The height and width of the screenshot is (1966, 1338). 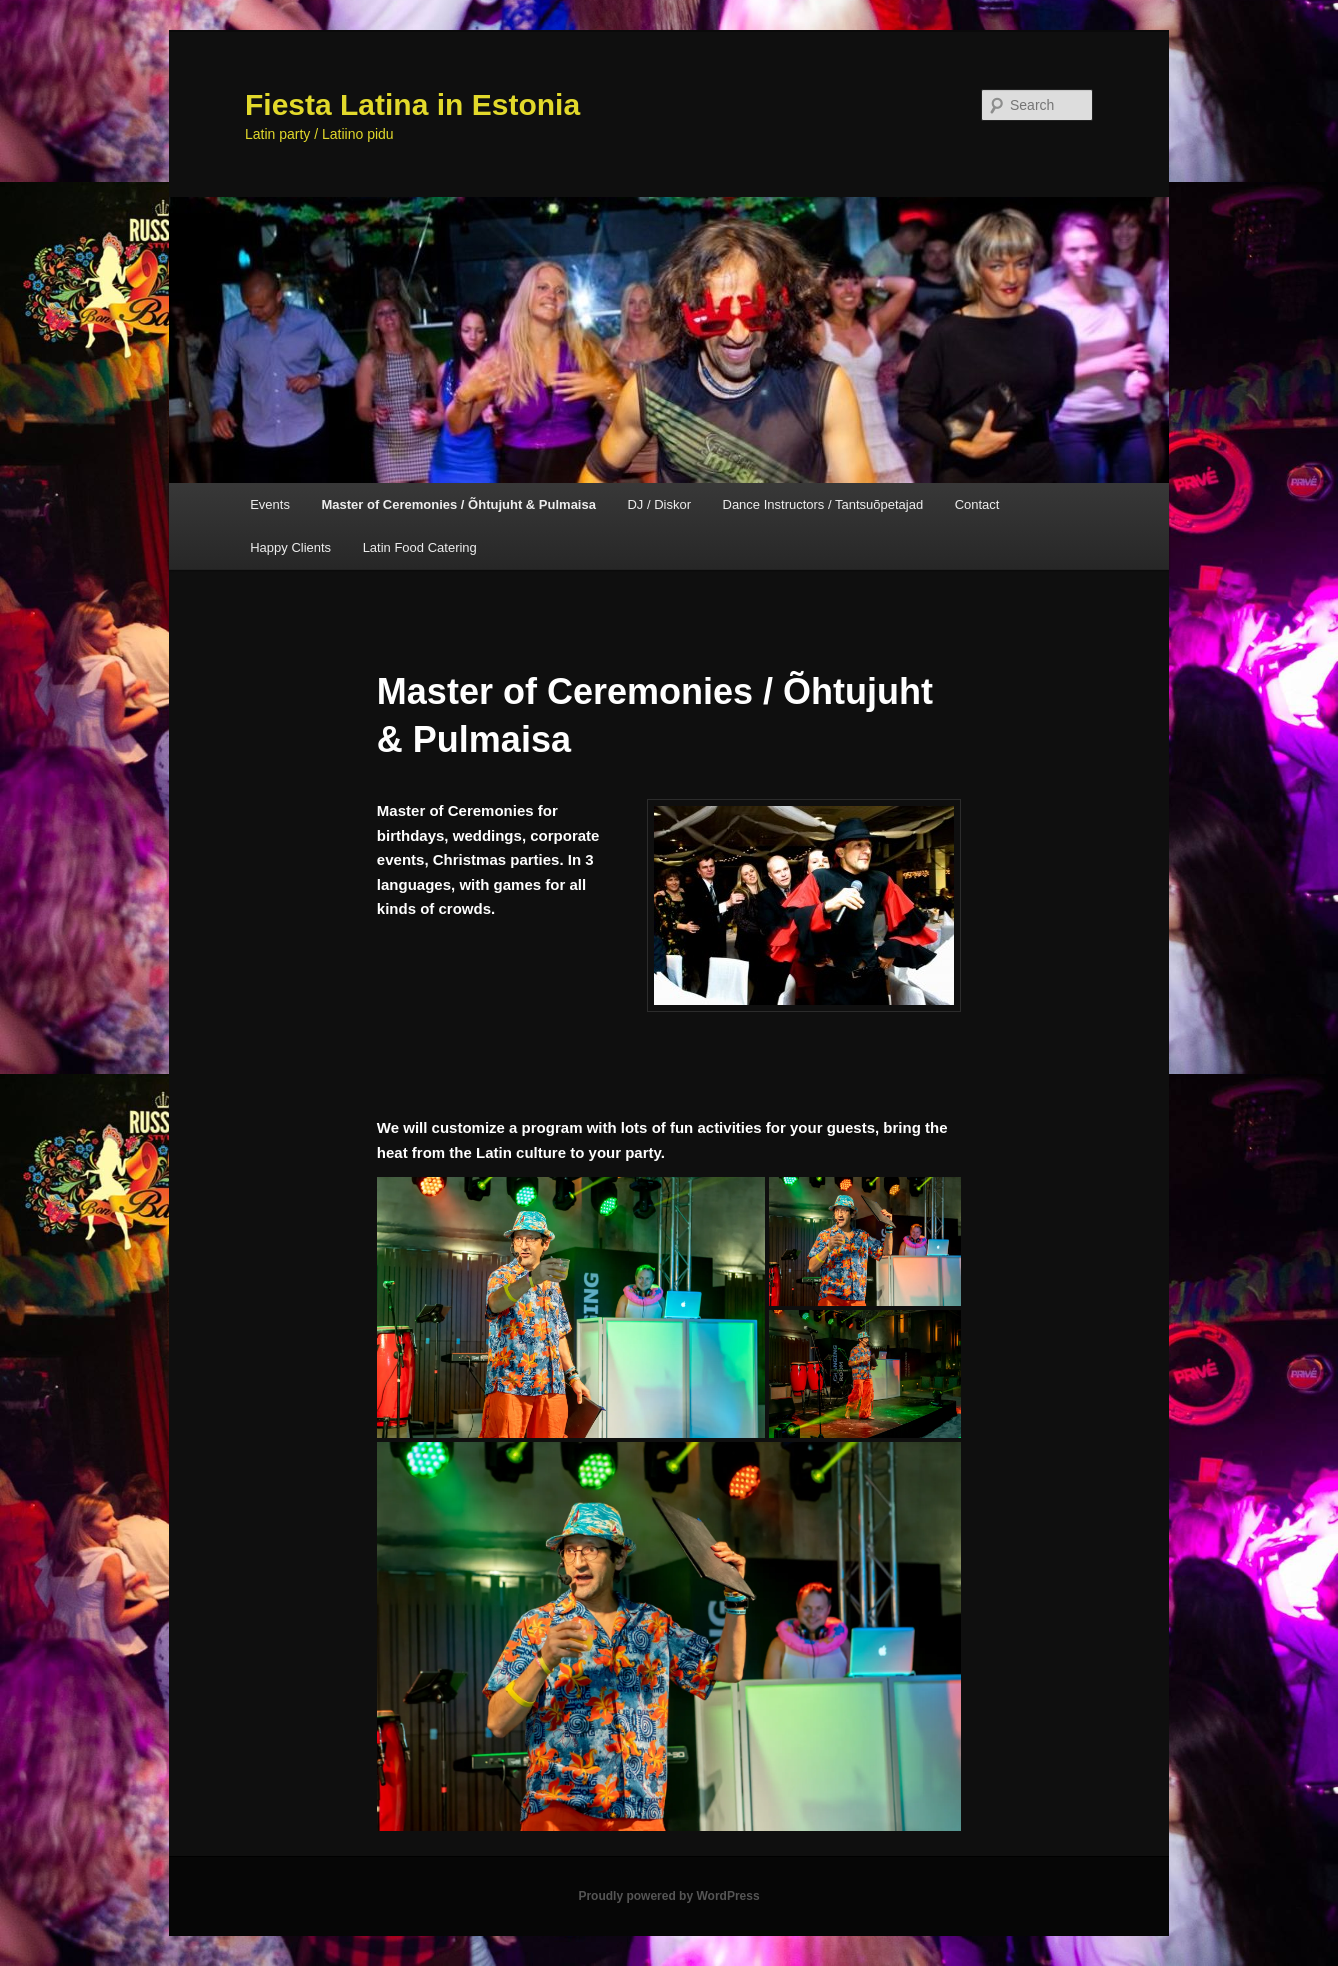 What do you see at coordinates (290, 547) in the screenshot?
I see `Happy Clients` at bounding box center [290, 547].